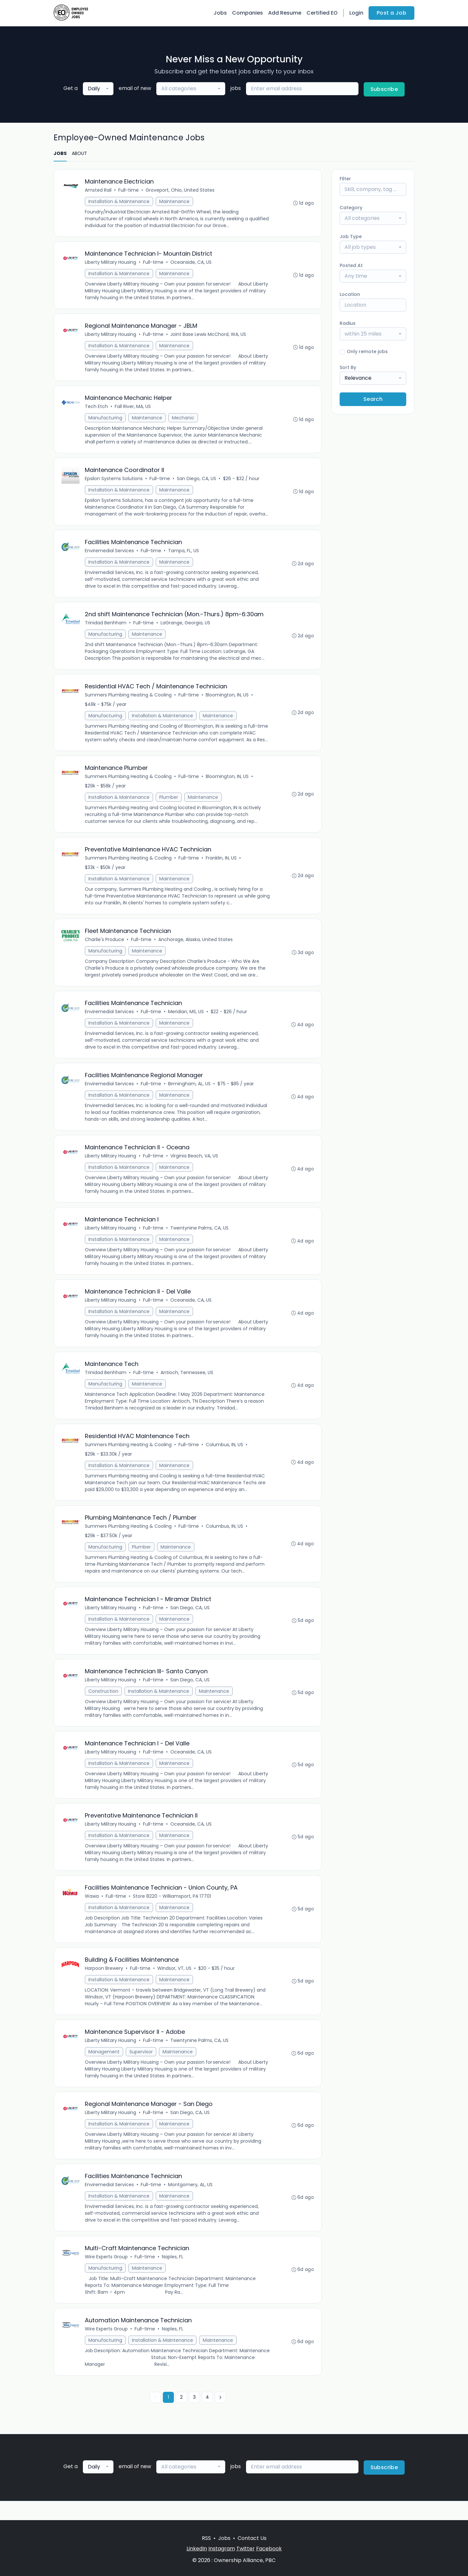 This screenshot has width=468, height=2576. Describe the element at coordinates (96, 408) in the screenshot. I see `Tech Etch` at that location.